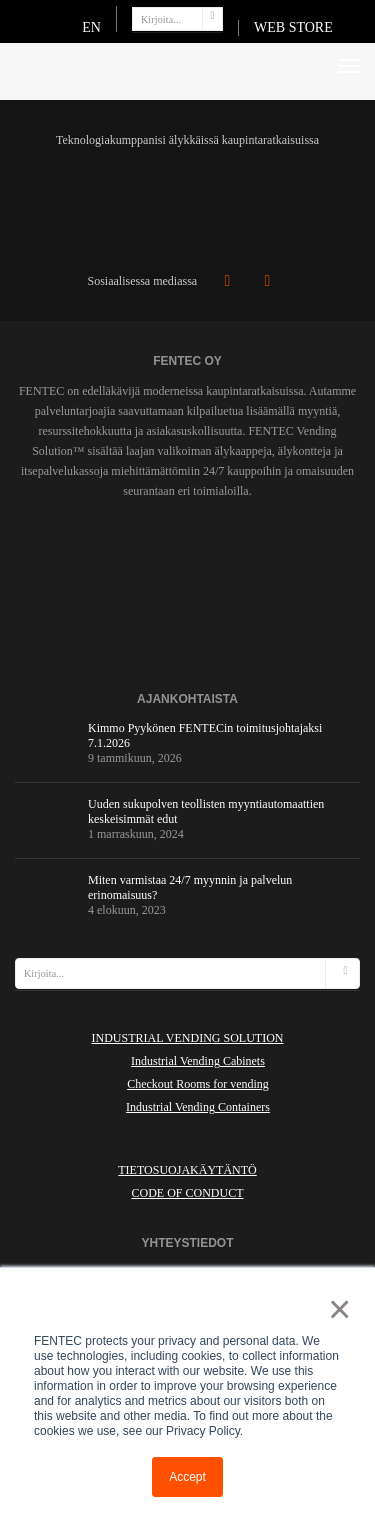 The height and width of the screenshot is (1517, 375). I want to click on Code of Conduct, so click(187, 1193).